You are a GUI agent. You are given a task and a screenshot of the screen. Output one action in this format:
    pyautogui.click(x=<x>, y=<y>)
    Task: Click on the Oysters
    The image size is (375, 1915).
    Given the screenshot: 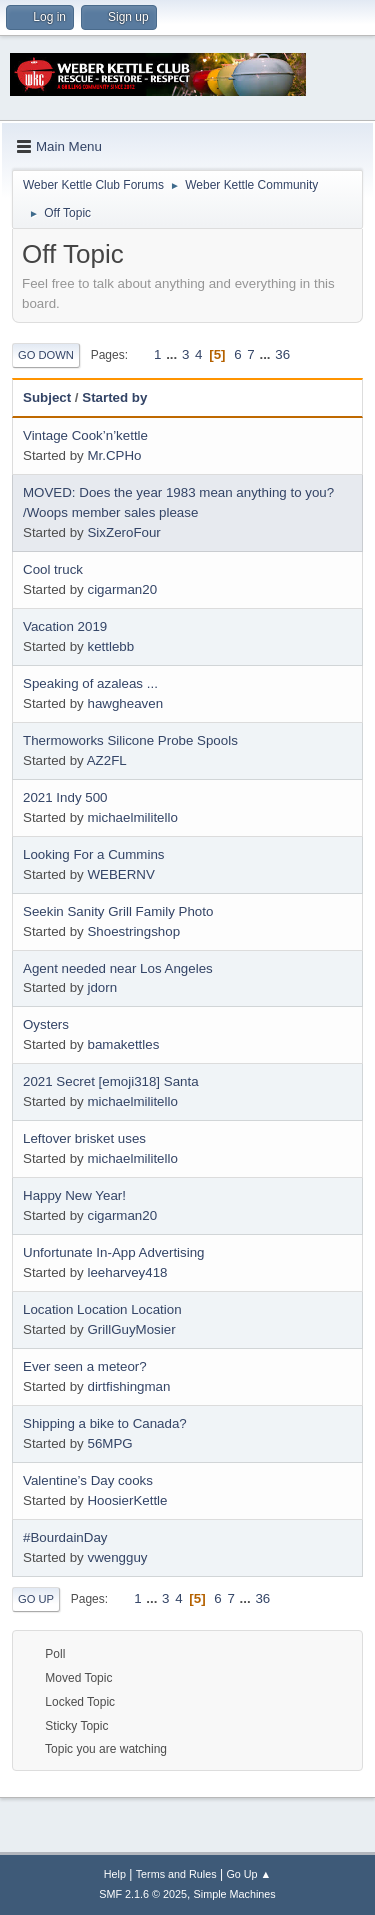 What is the action you would take?
    pyautogui.click(x=46, y=1024)
    